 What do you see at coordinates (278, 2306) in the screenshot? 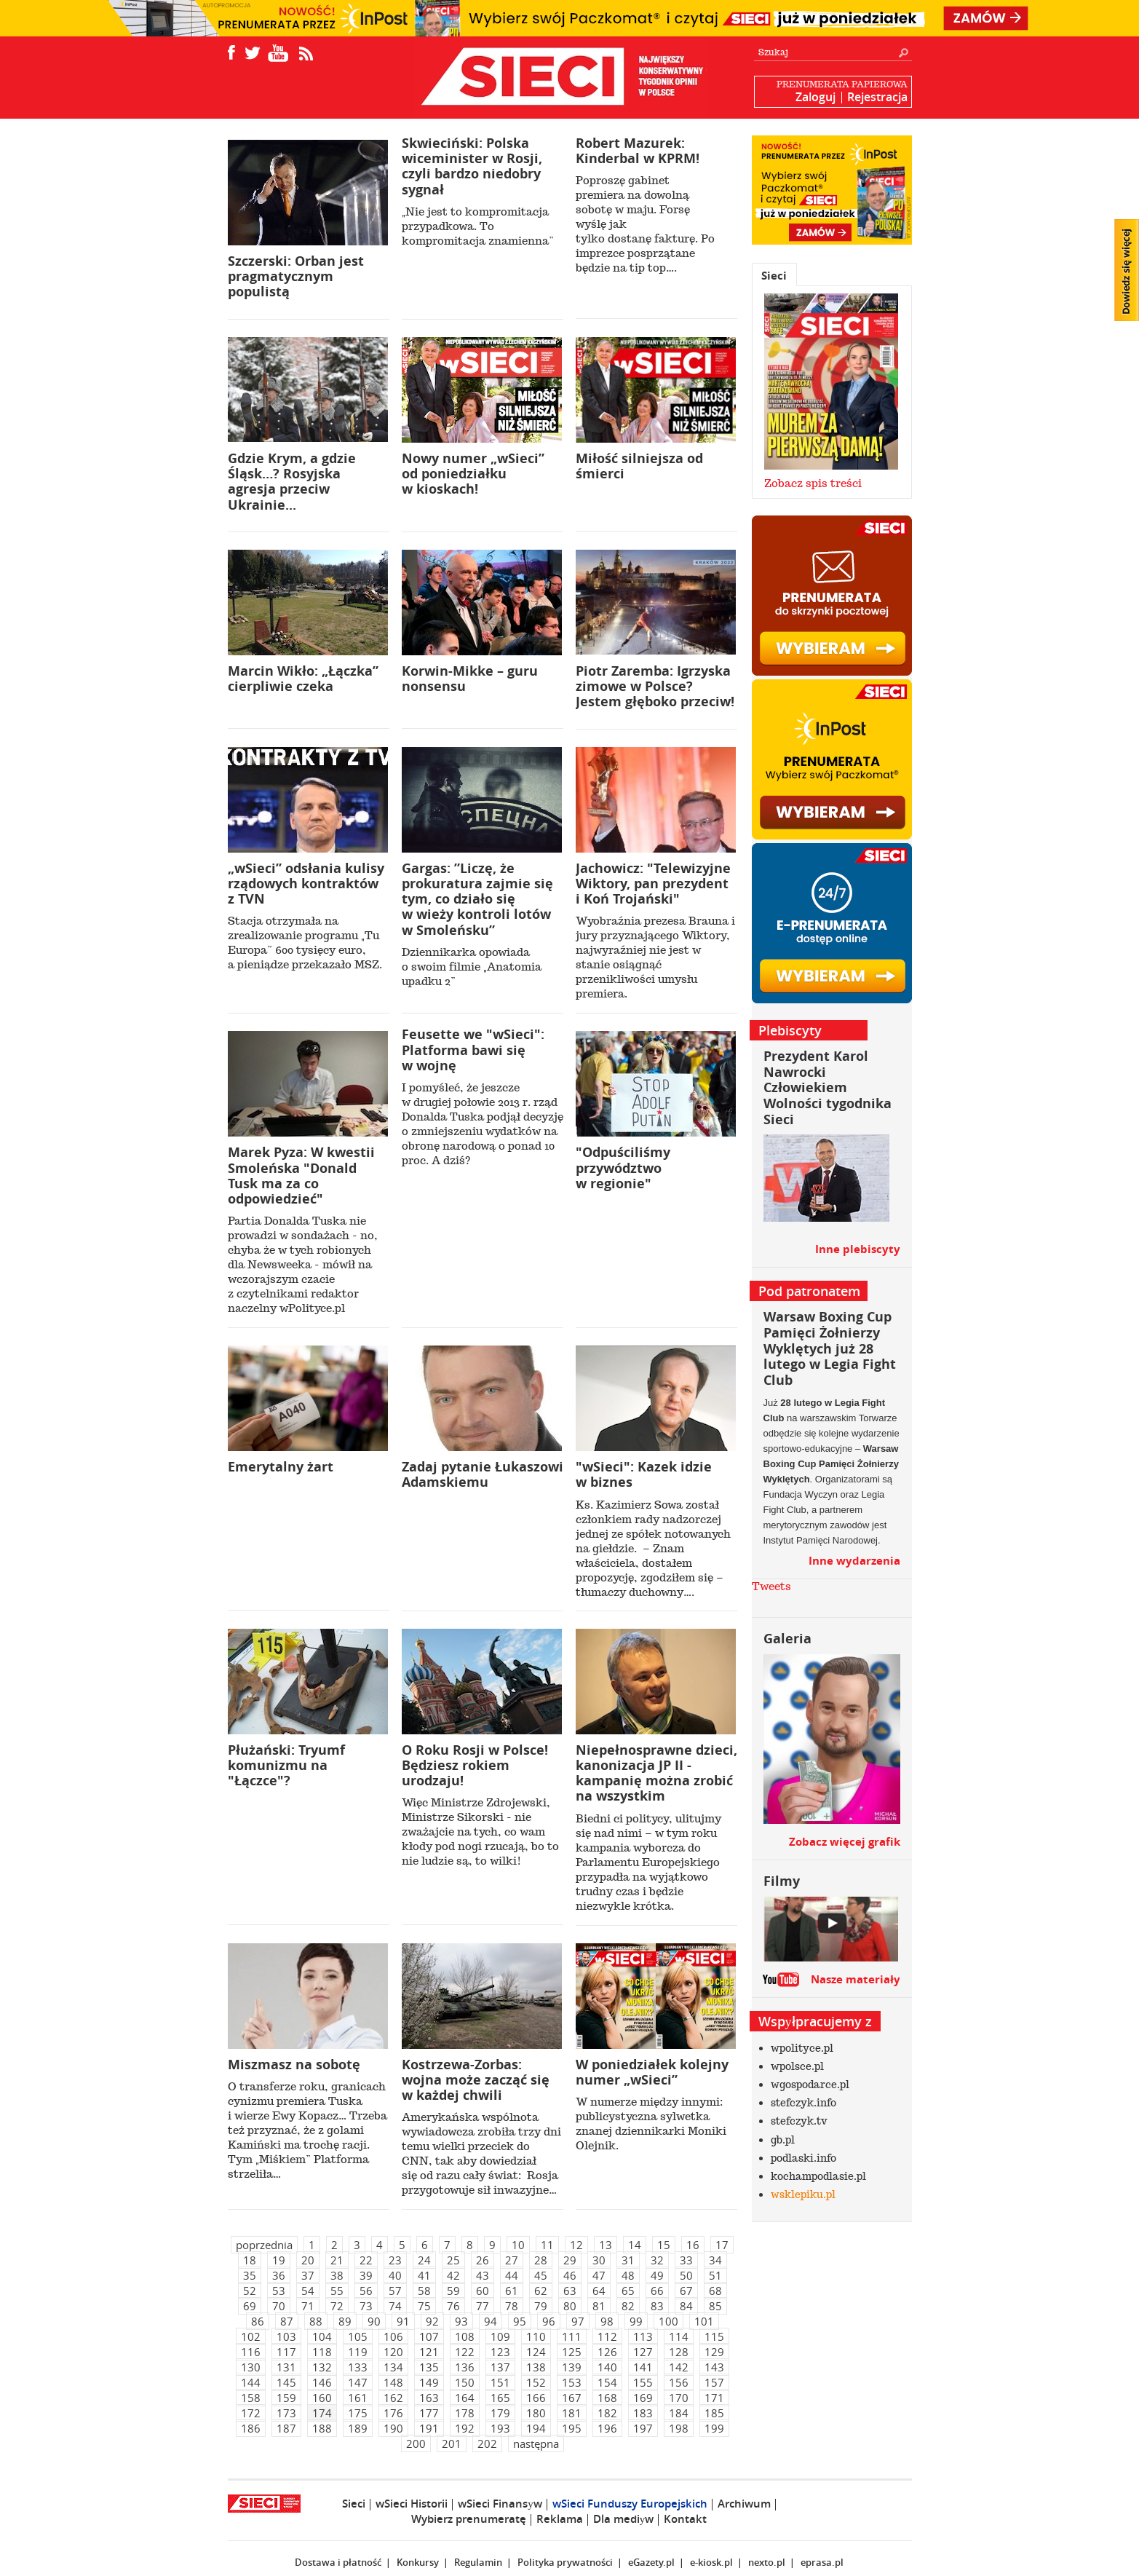
I see `70` at bounding box center [278, 2306].